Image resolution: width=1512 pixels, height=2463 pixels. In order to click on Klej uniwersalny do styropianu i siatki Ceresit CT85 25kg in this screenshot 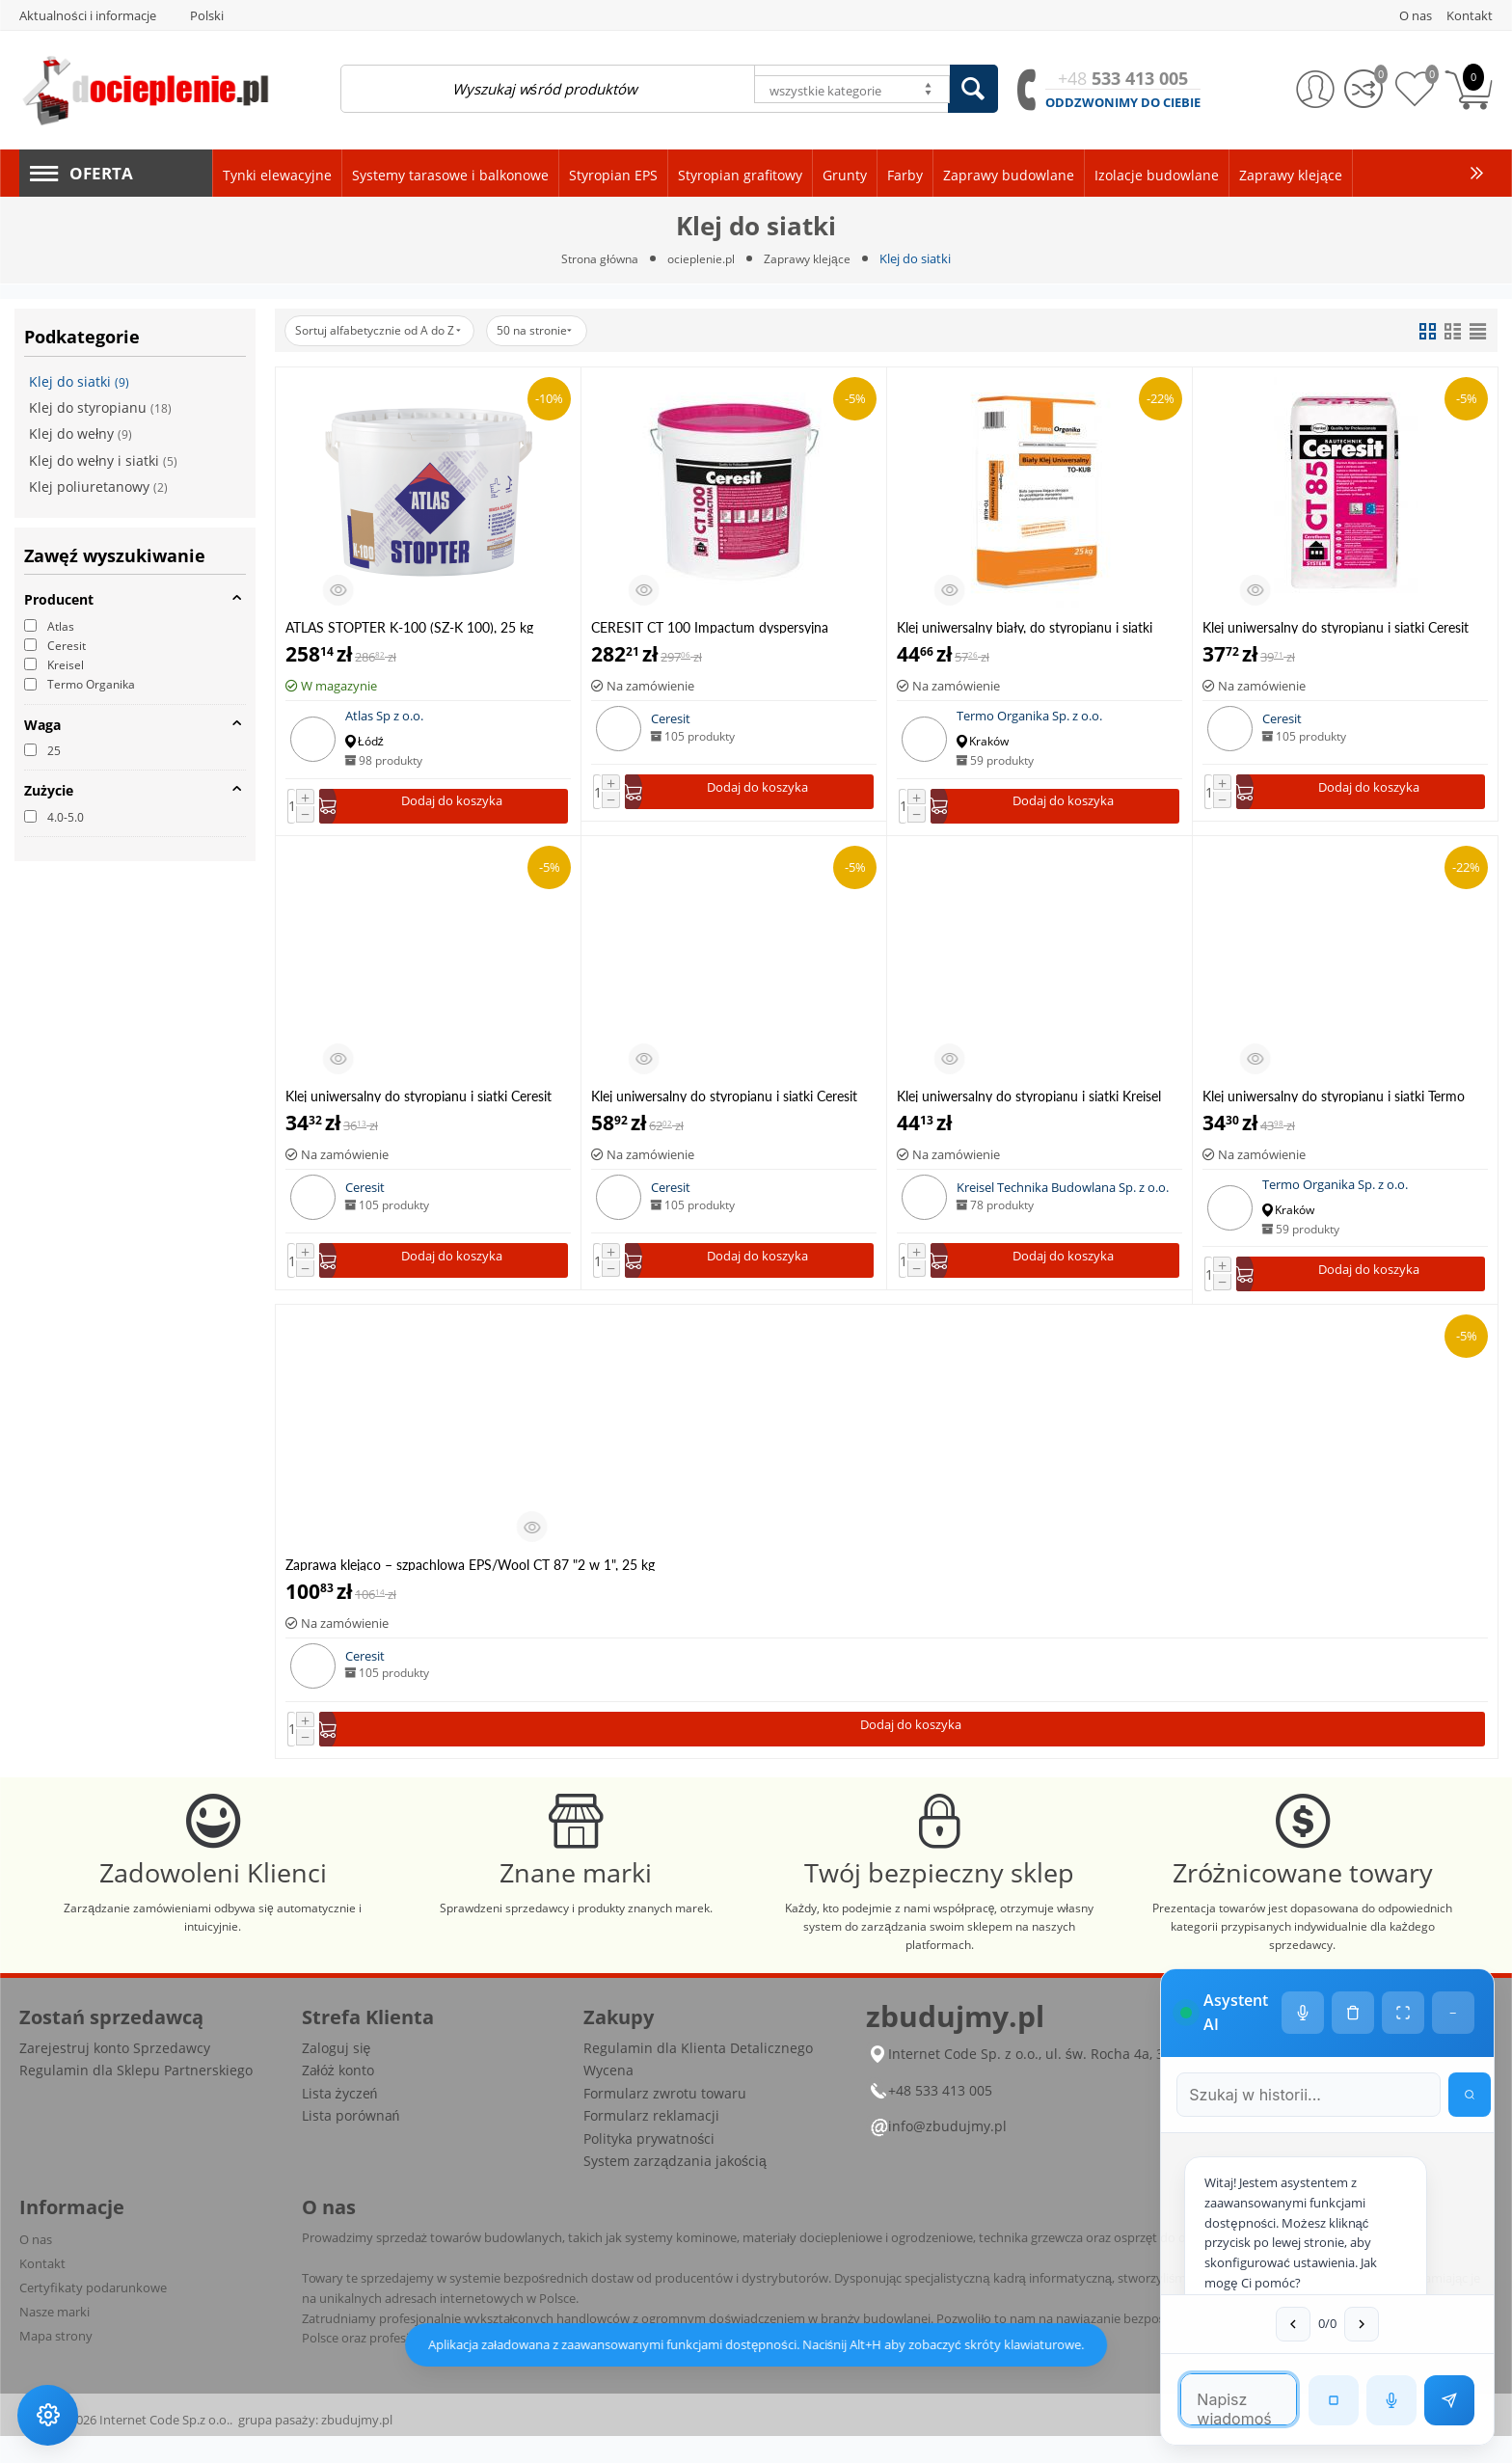, I will do `click(1335, 627)`.